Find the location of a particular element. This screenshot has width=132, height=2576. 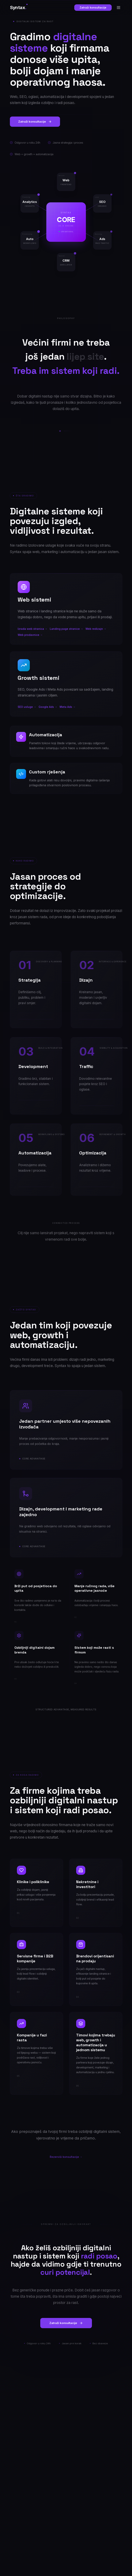

Web redizajn → is located at coordinates (95, 628).